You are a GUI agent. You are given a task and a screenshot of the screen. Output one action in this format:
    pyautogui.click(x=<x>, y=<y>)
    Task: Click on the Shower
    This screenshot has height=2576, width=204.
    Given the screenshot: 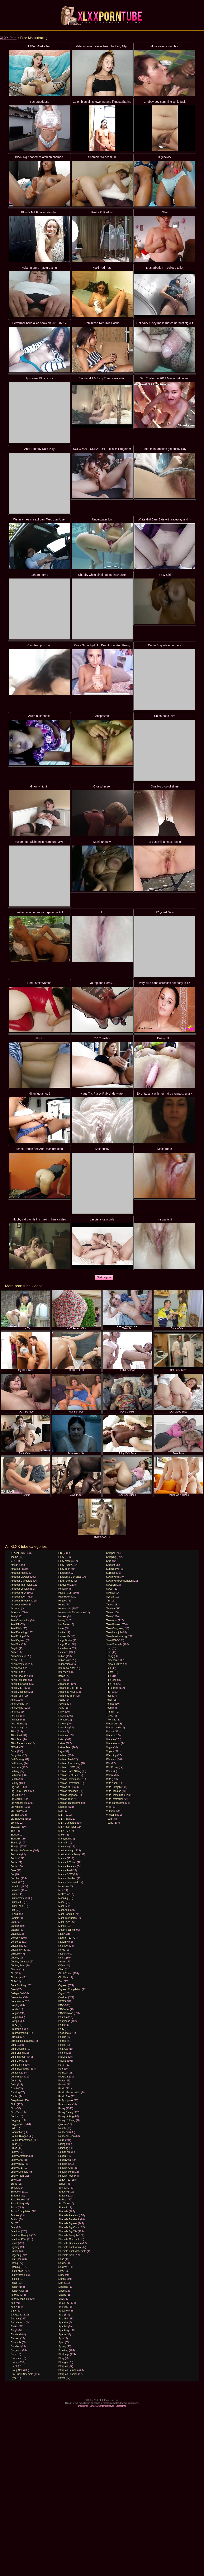 What is the action you would take?
    pyautogui.click(x=62, y=2267)
    